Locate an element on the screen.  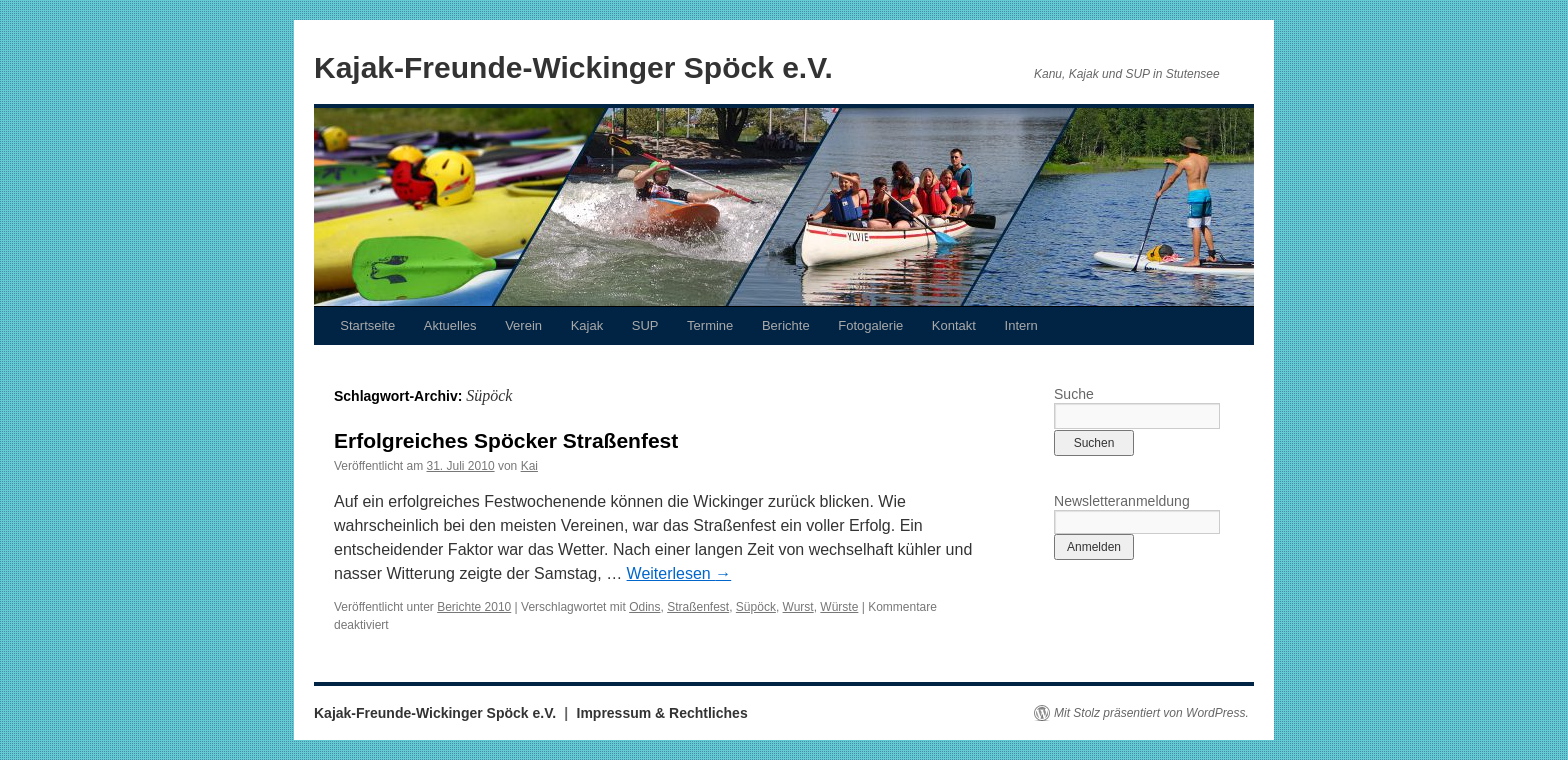
Impressum & Rechtliches is located at coordinates (662, 713).